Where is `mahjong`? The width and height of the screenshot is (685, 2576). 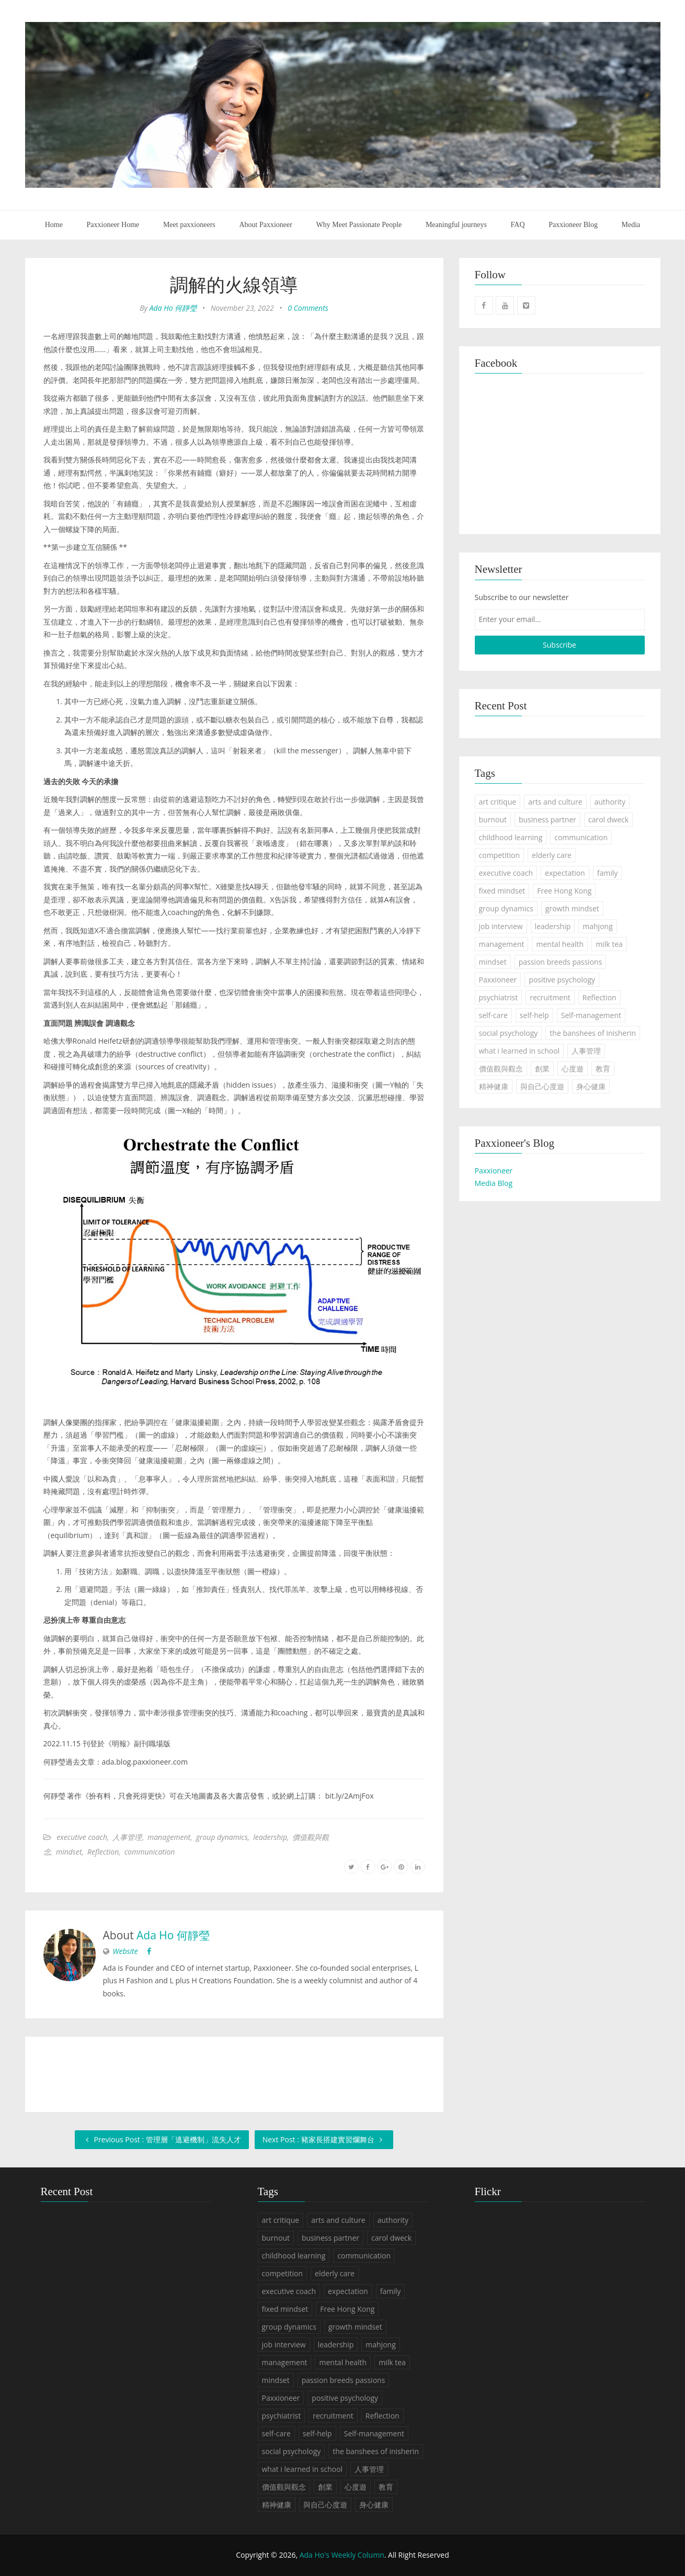 mahjong is located at coordinates (597, 926).